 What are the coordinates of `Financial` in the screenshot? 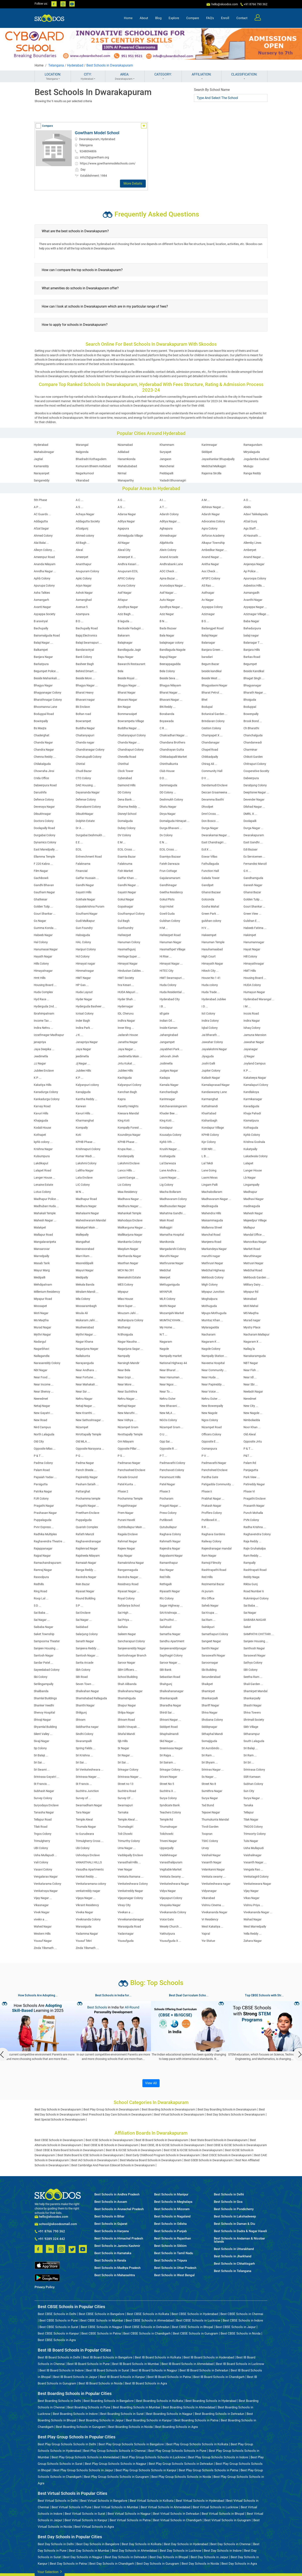 It's located at (81, 871).